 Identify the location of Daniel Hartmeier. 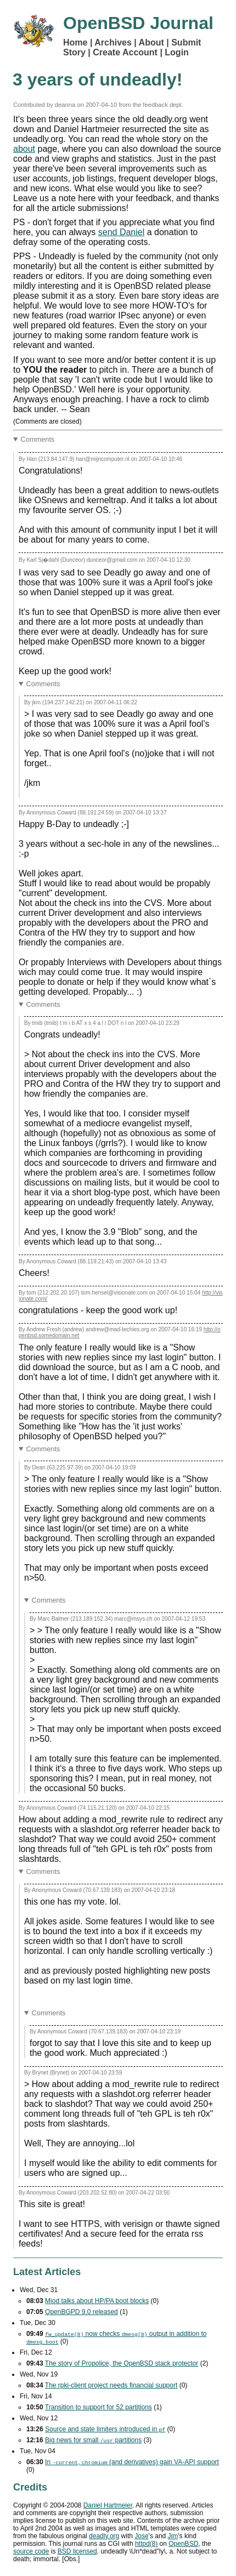
(107, 2505).